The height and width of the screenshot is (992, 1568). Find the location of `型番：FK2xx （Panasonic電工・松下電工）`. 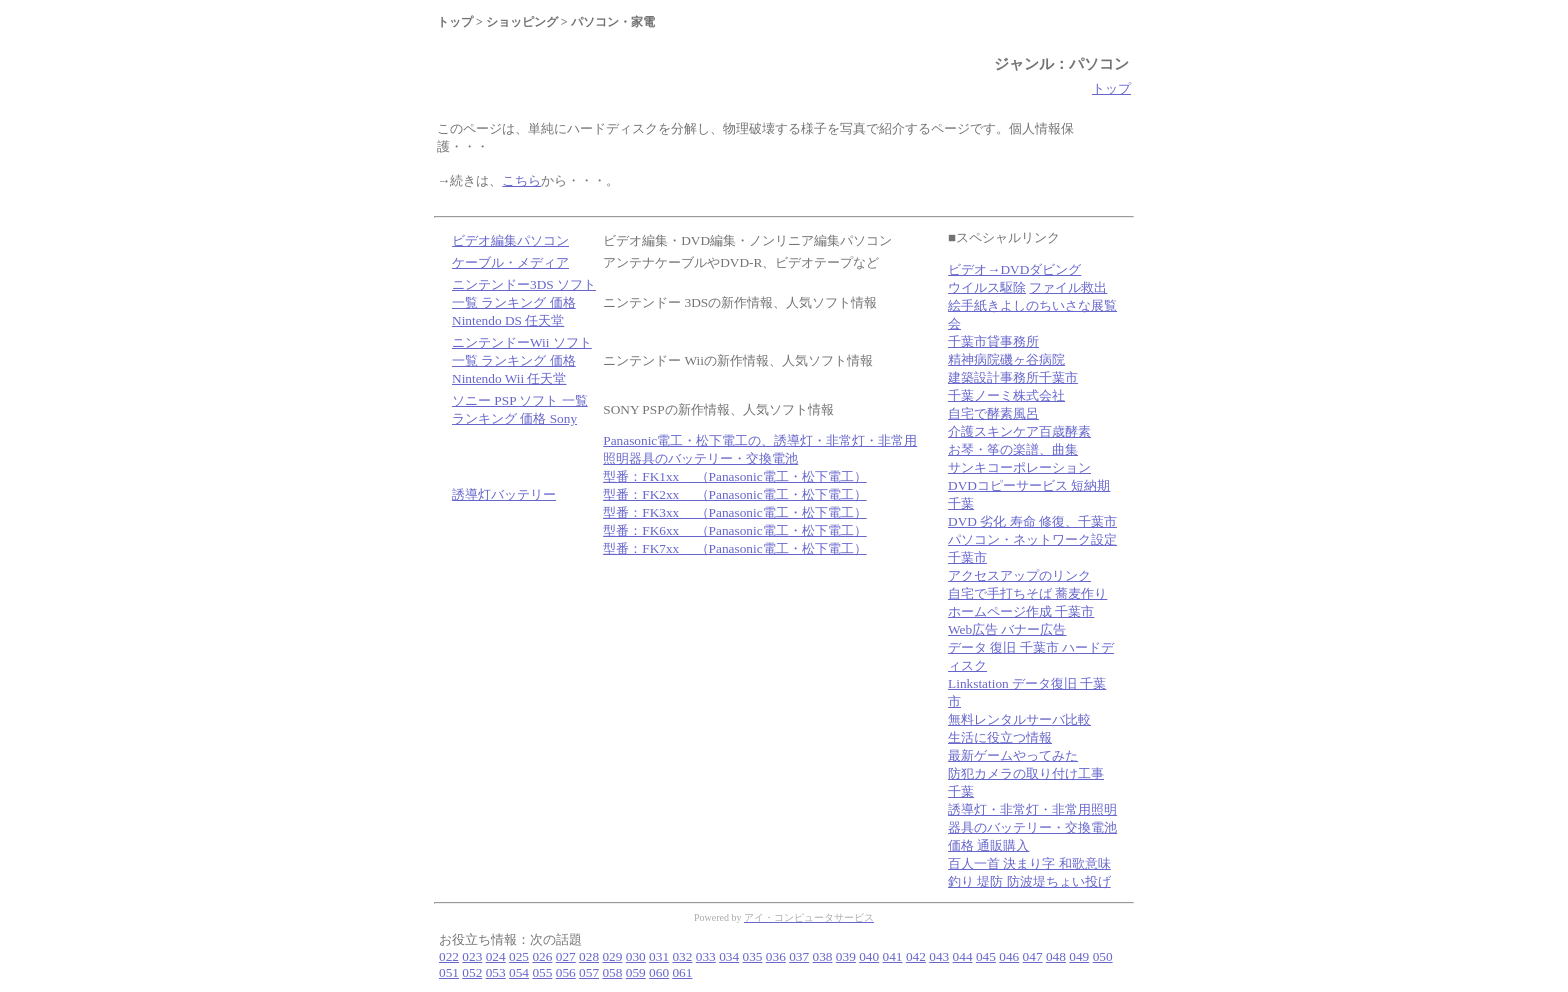

型番：FK2xx （Panasonic電工・松下電工） is located at coordinates (734, 494).